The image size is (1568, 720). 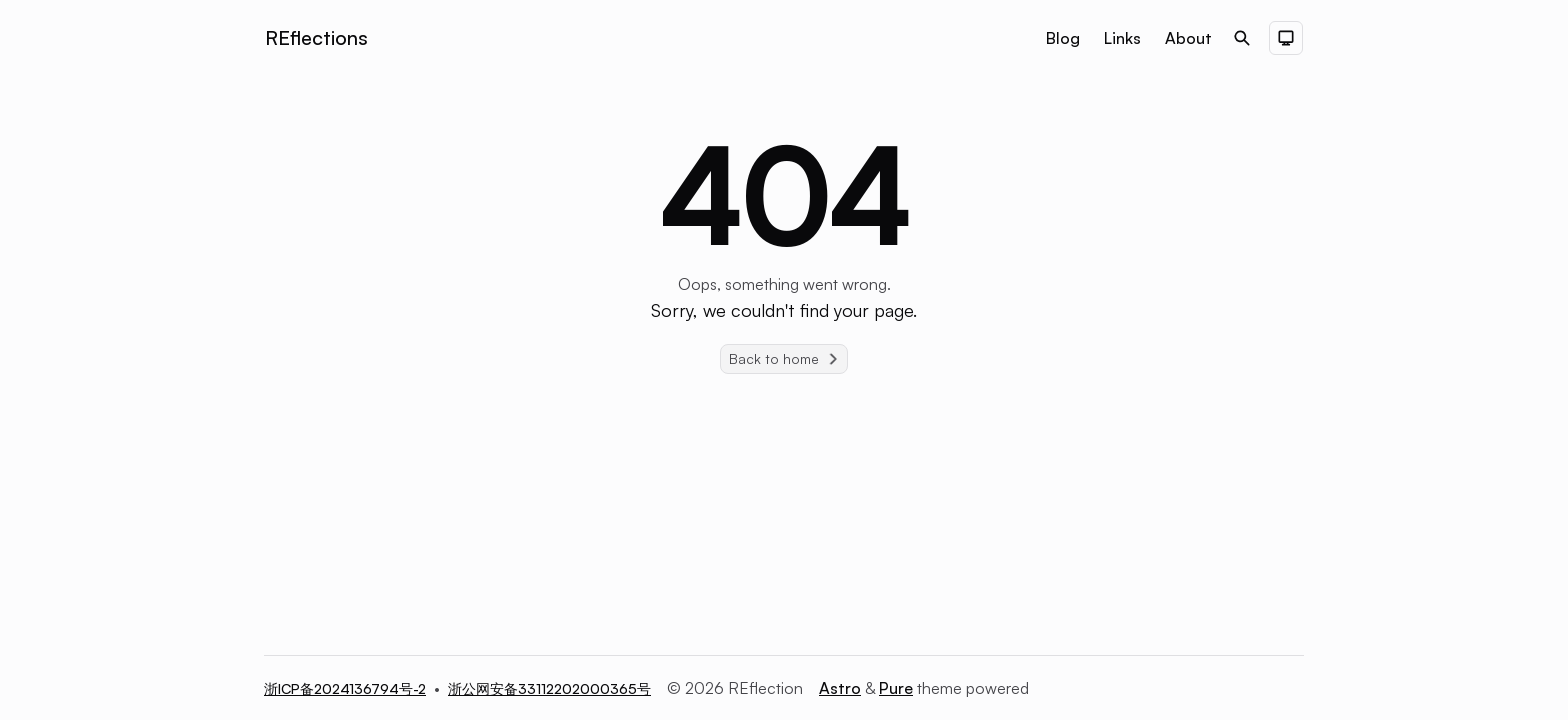 What do you see at coordinates (840, 688) in the screenshot?
I see `Astro` at bounding box center [840, 688].